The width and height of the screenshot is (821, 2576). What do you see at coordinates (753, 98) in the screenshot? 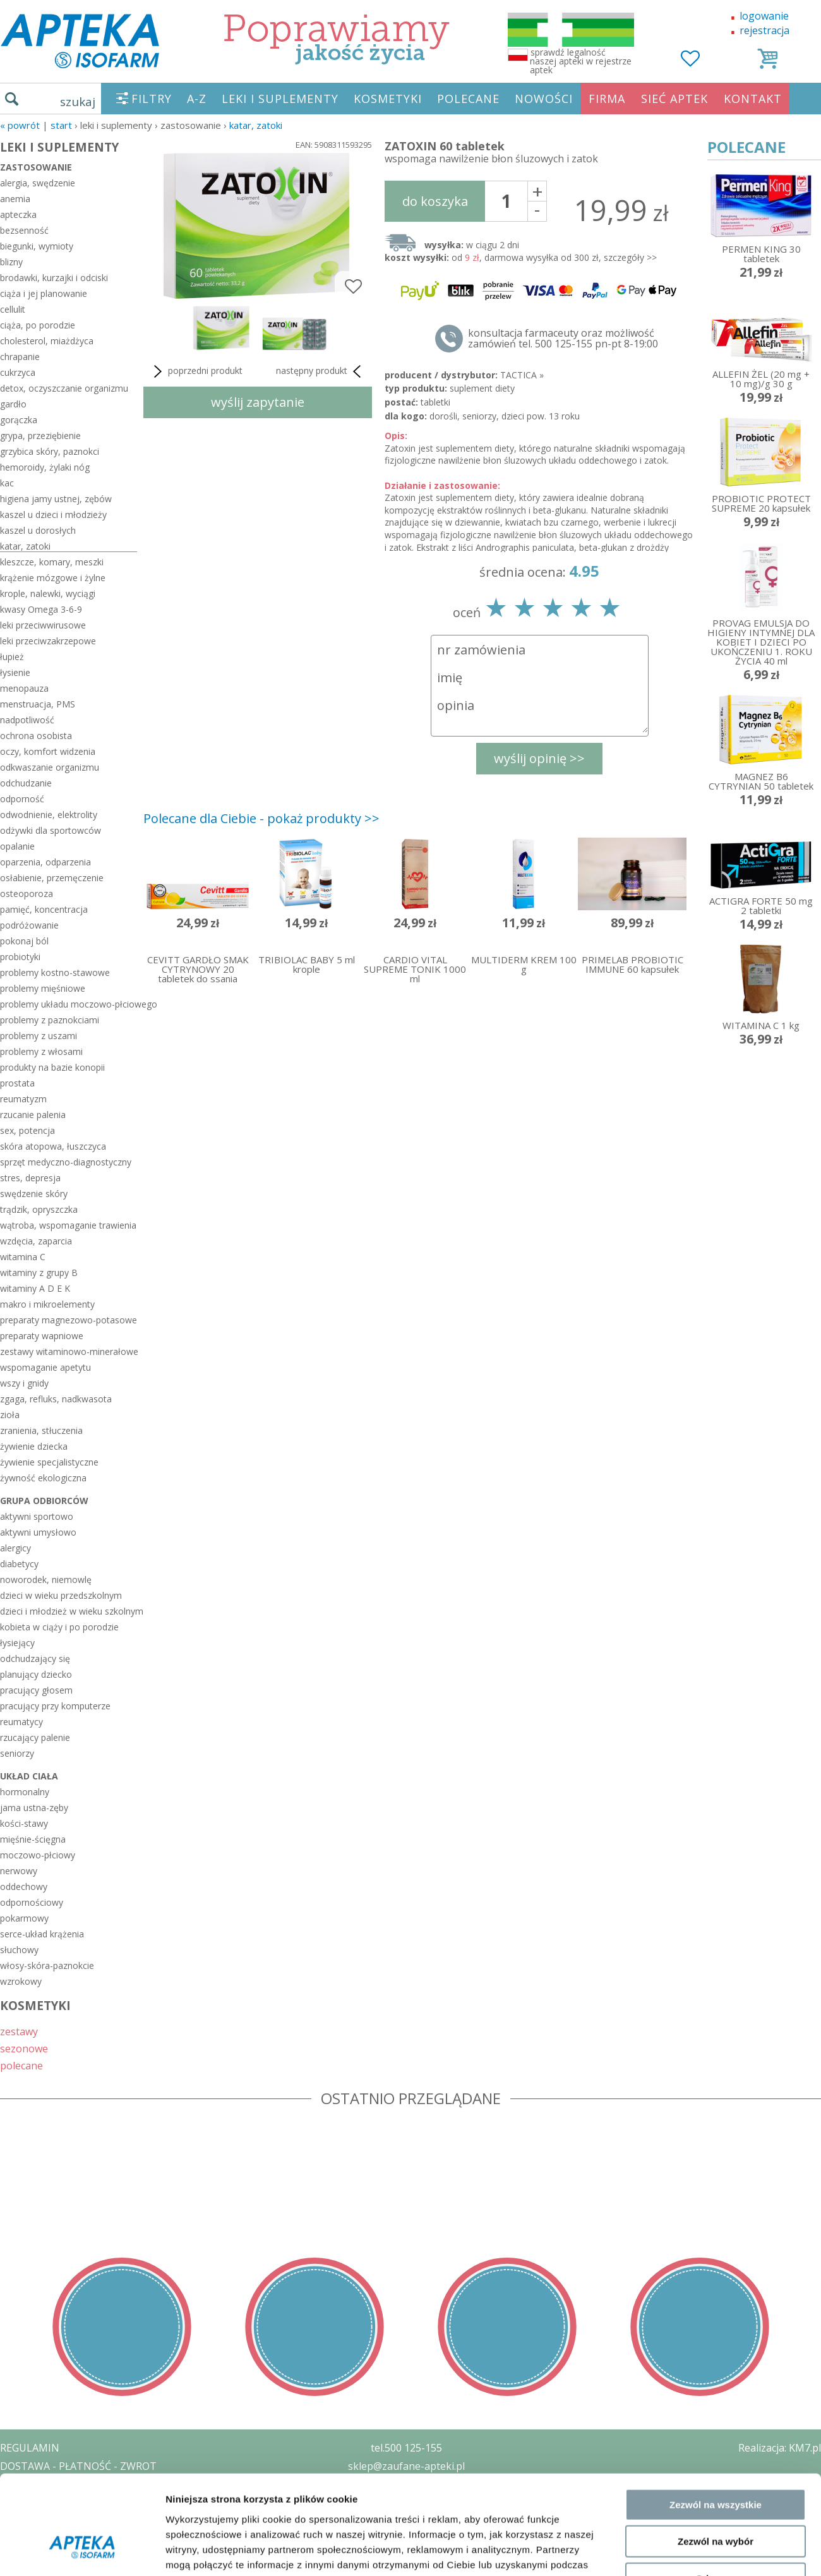
I see `KONTAKT` at bounding box center [753, 98].